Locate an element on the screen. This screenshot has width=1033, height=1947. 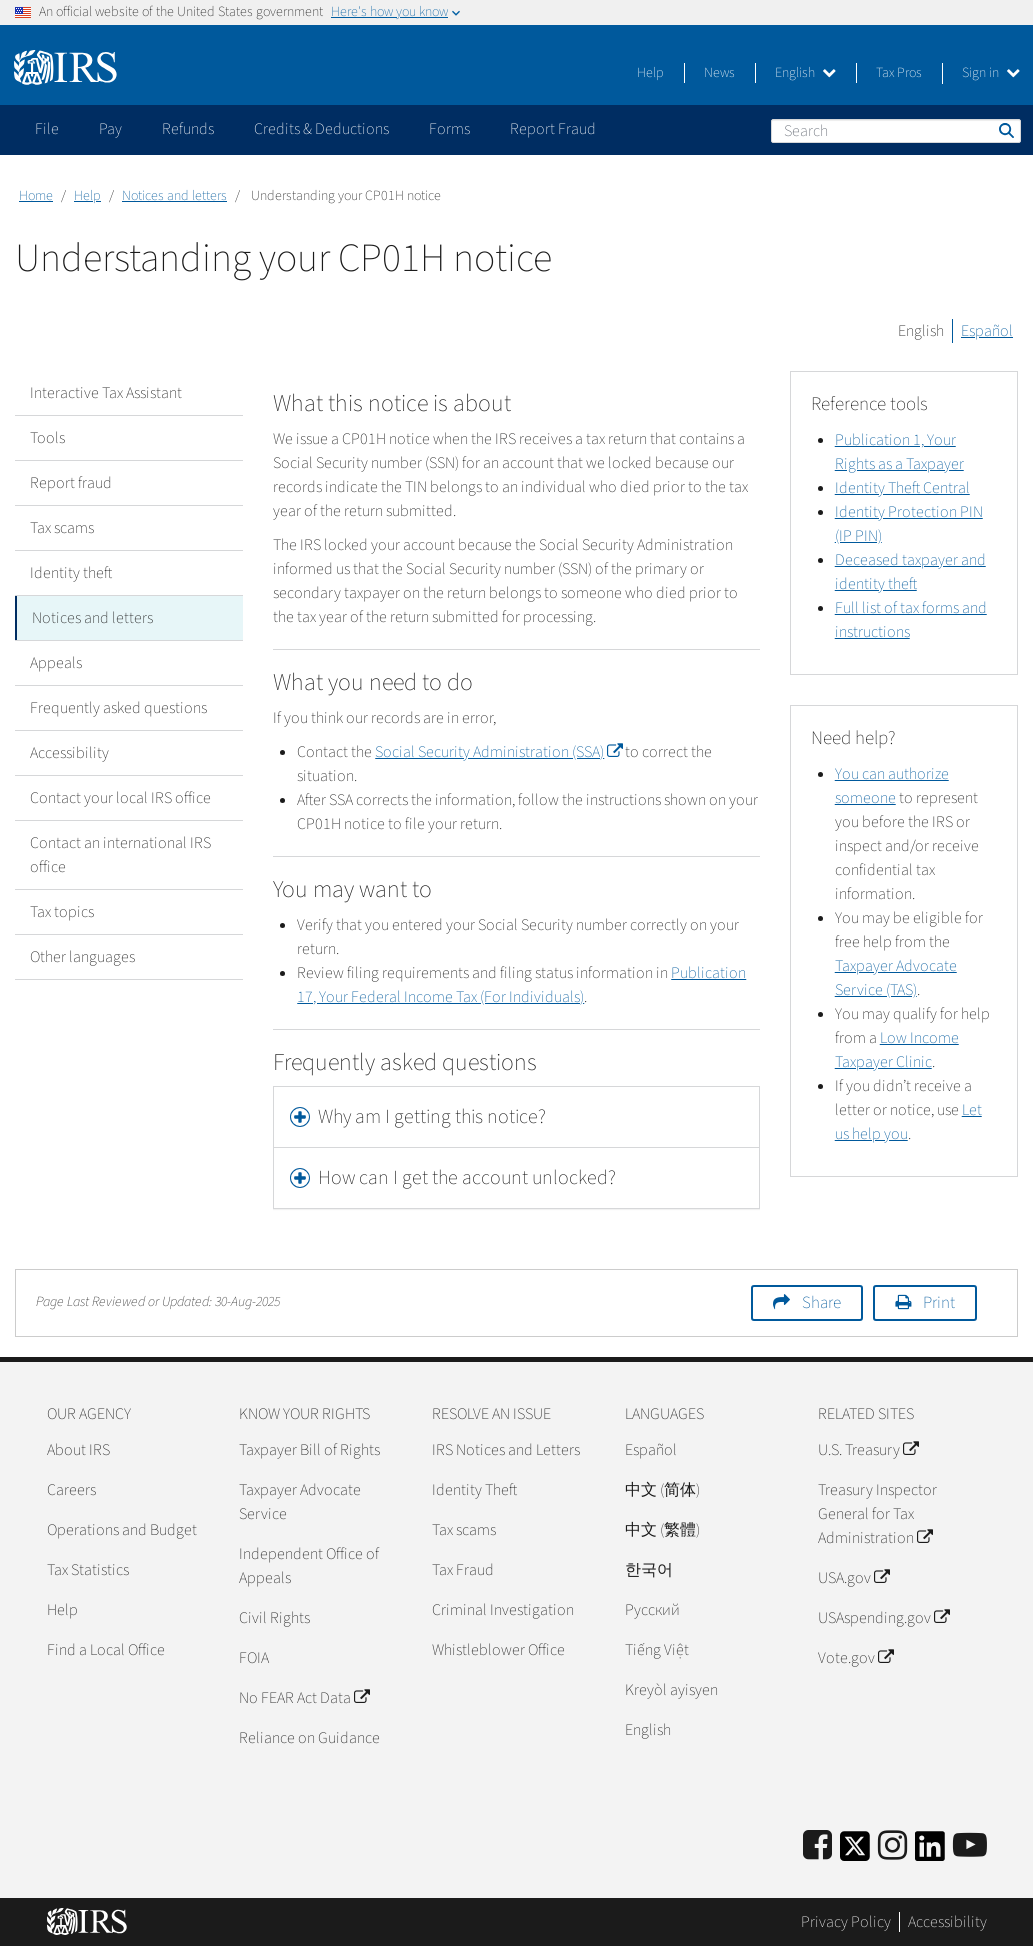
Frequently asked questions is located at coordinates (118, 708).